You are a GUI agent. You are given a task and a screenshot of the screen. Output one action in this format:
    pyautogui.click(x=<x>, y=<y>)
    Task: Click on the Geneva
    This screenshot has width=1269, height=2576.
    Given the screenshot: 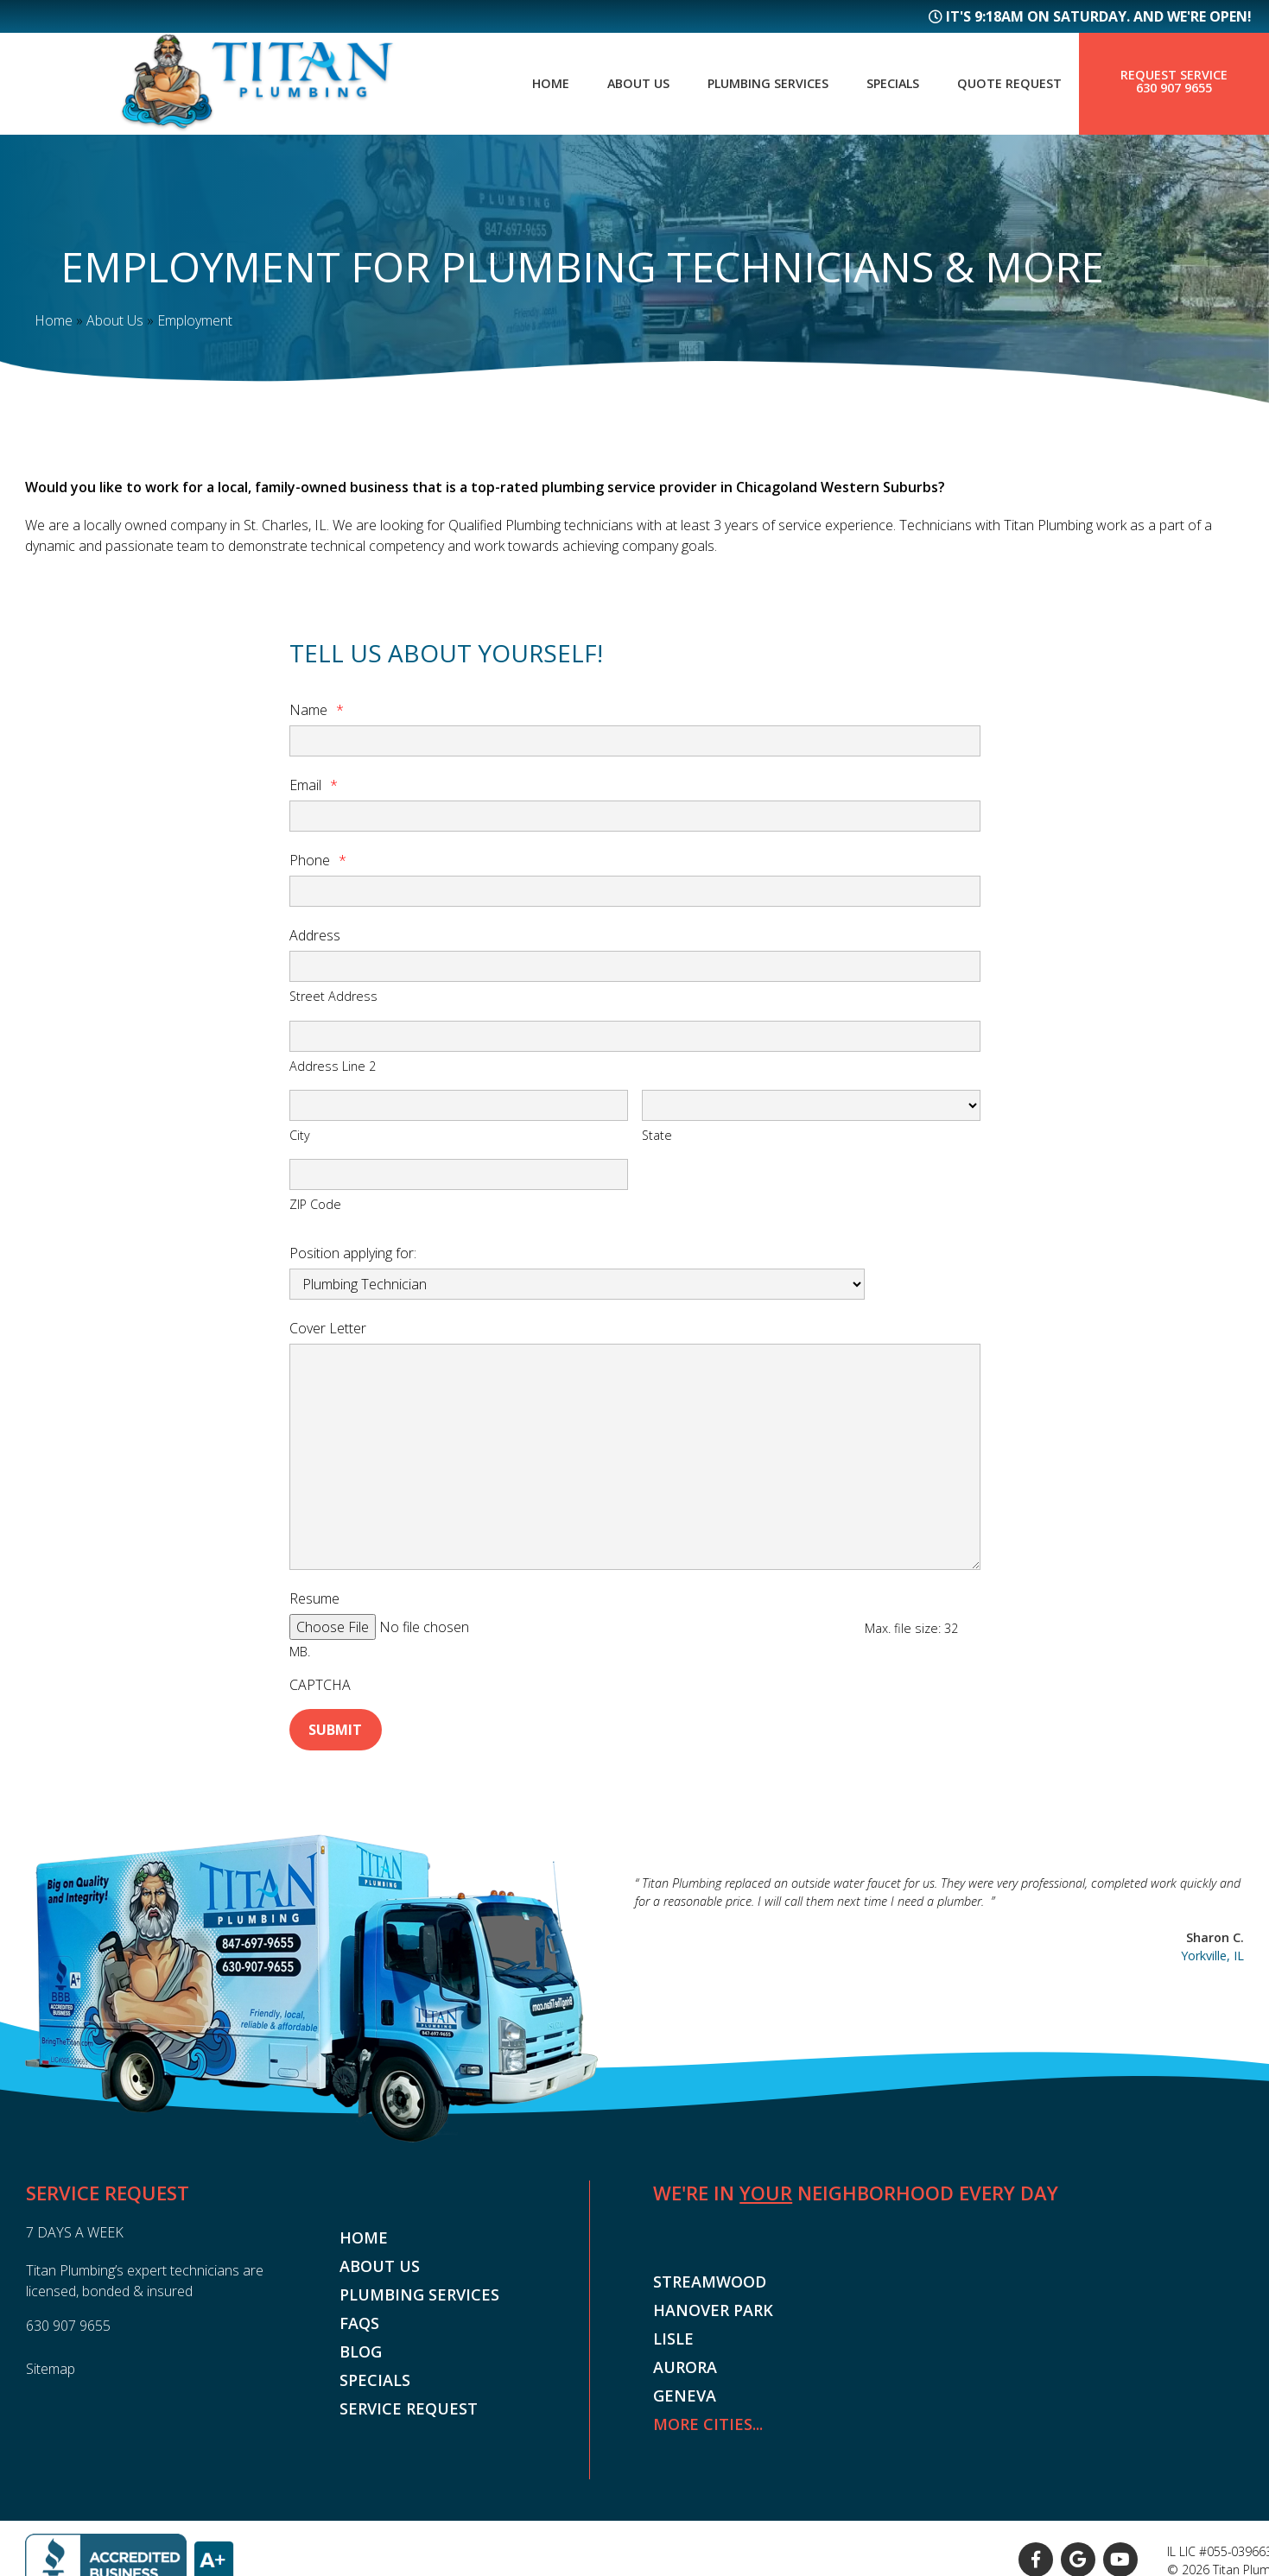 What is the action you would take?
    pyautogui.click(x=684, y=2375)
    